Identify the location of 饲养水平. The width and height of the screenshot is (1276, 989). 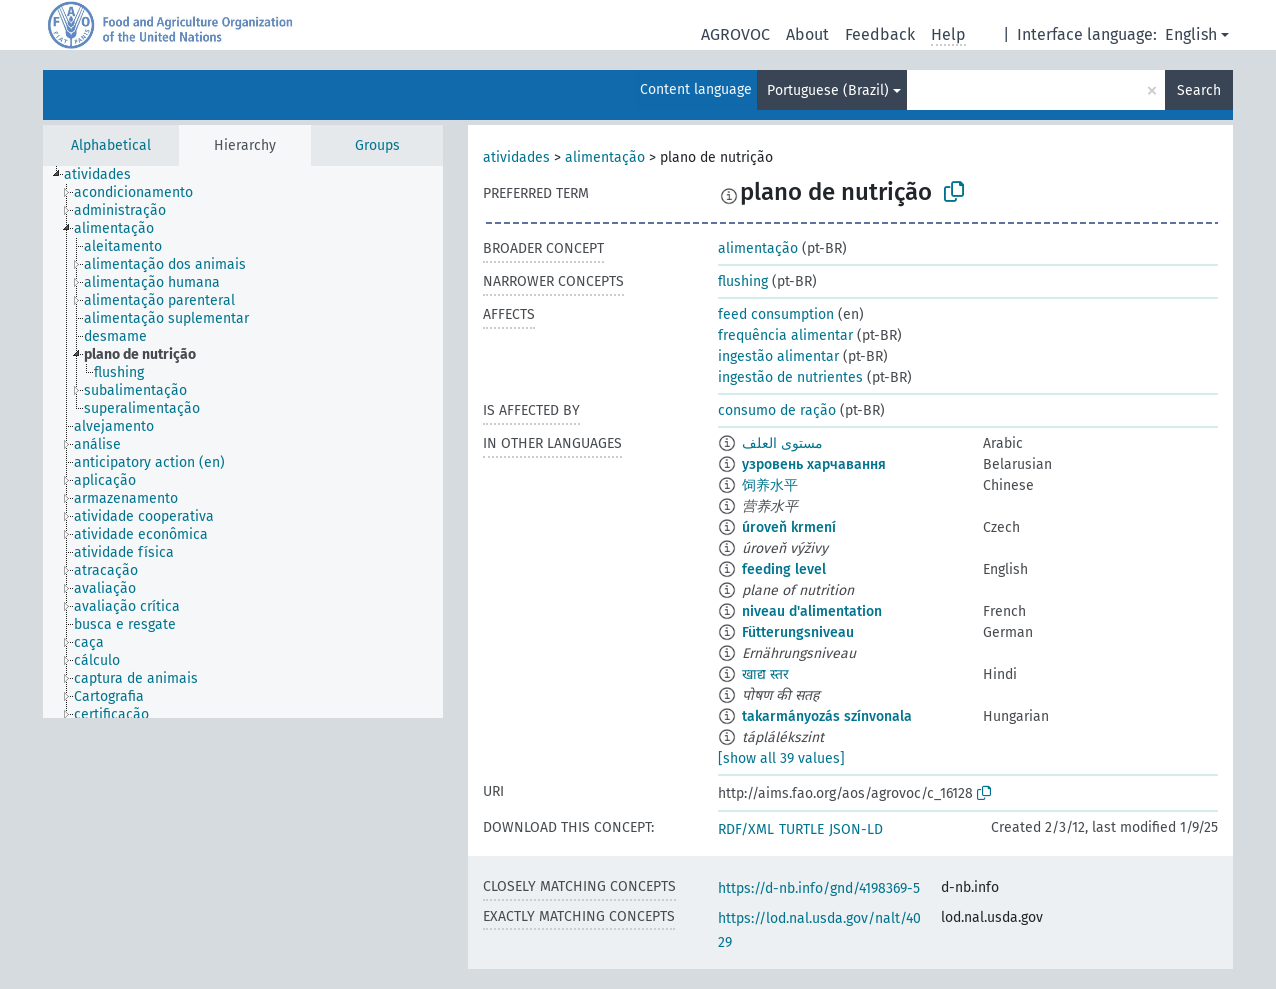
(770, 485).